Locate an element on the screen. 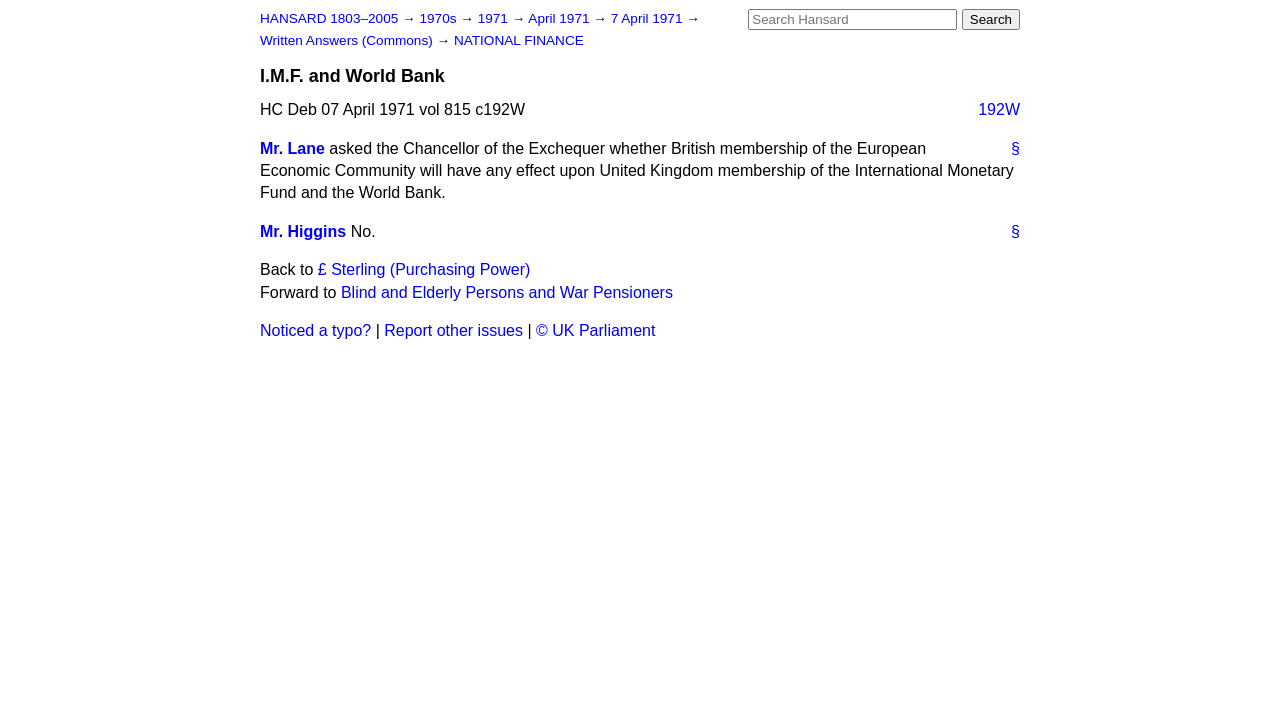  April 1971 is located at coordinates (560, 18).